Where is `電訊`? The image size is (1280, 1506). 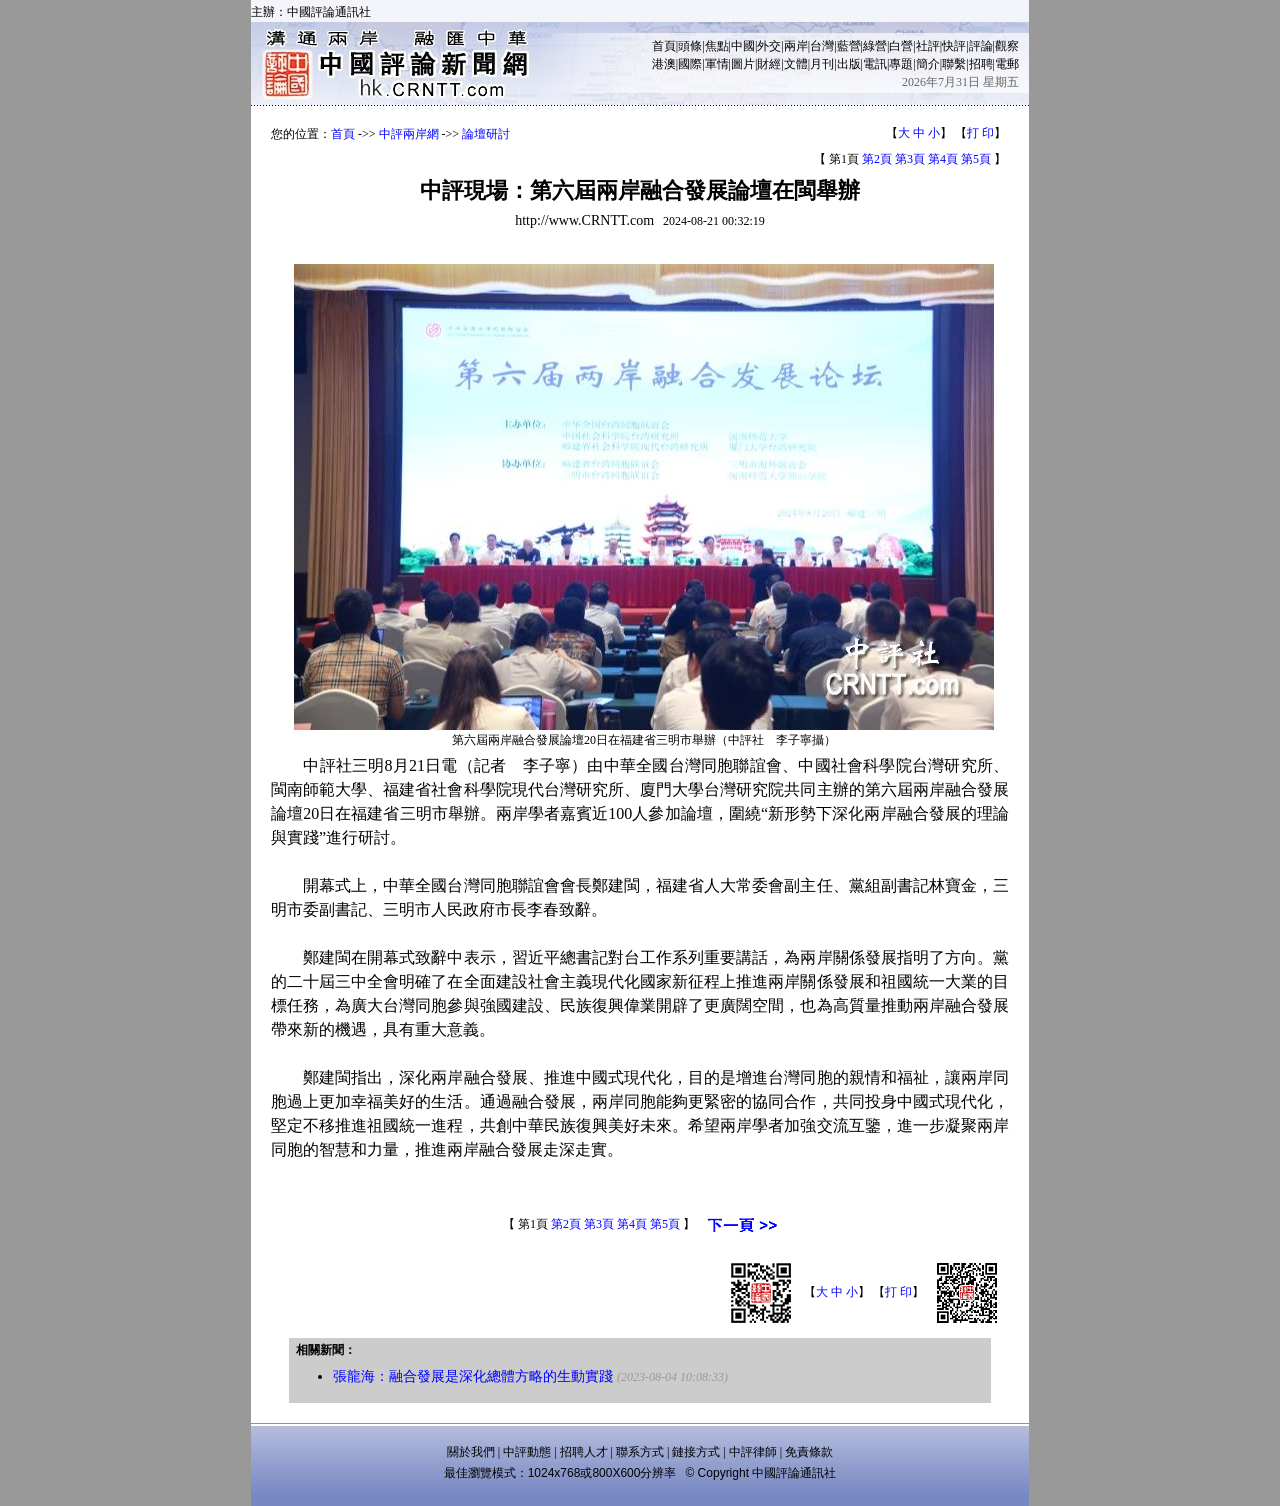 電訊 is located at coordinates (875, 64).